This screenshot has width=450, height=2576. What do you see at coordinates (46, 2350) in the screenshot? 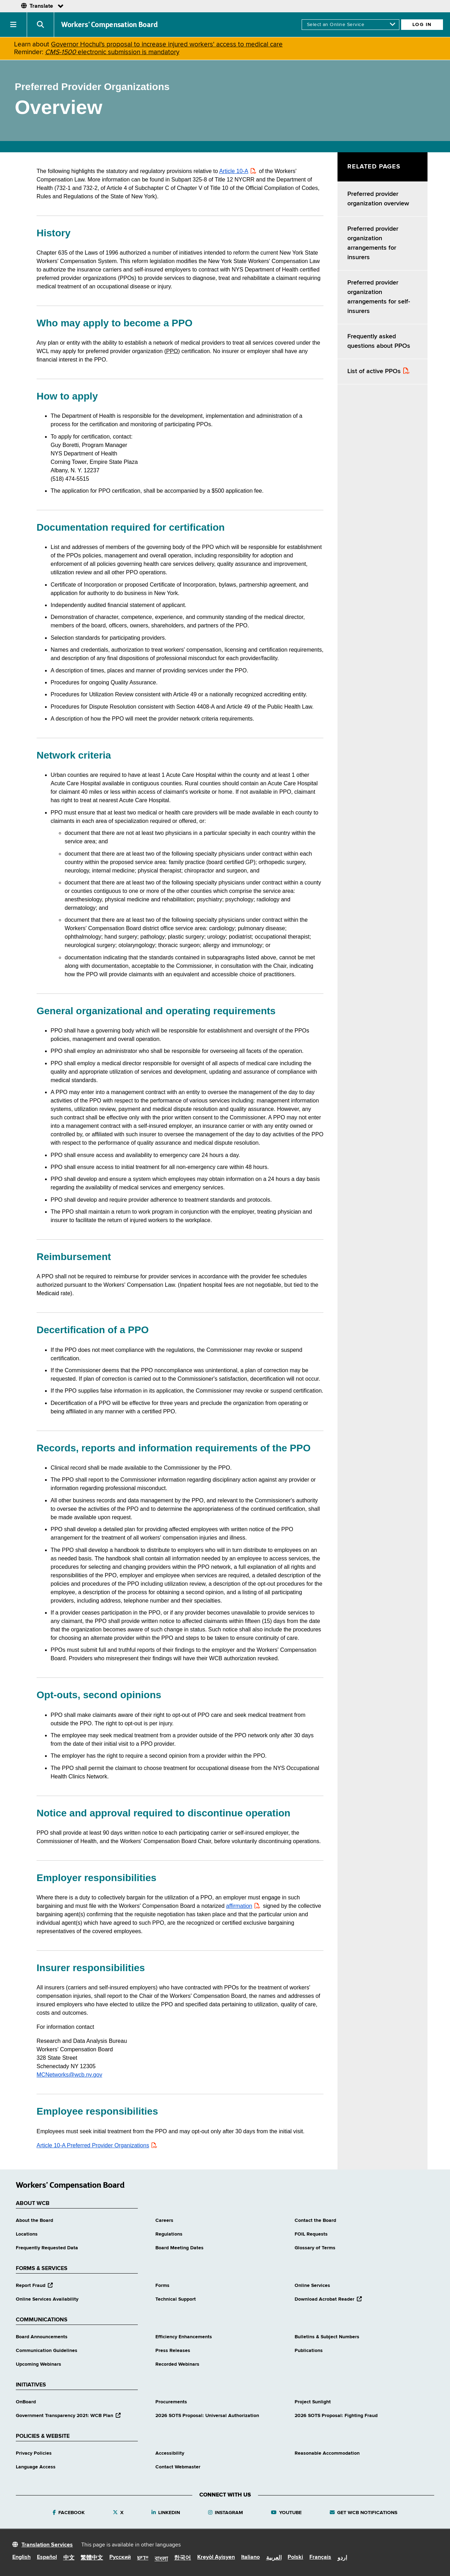
I see `Communication Guidelines` at bounding box center [46, 2350].